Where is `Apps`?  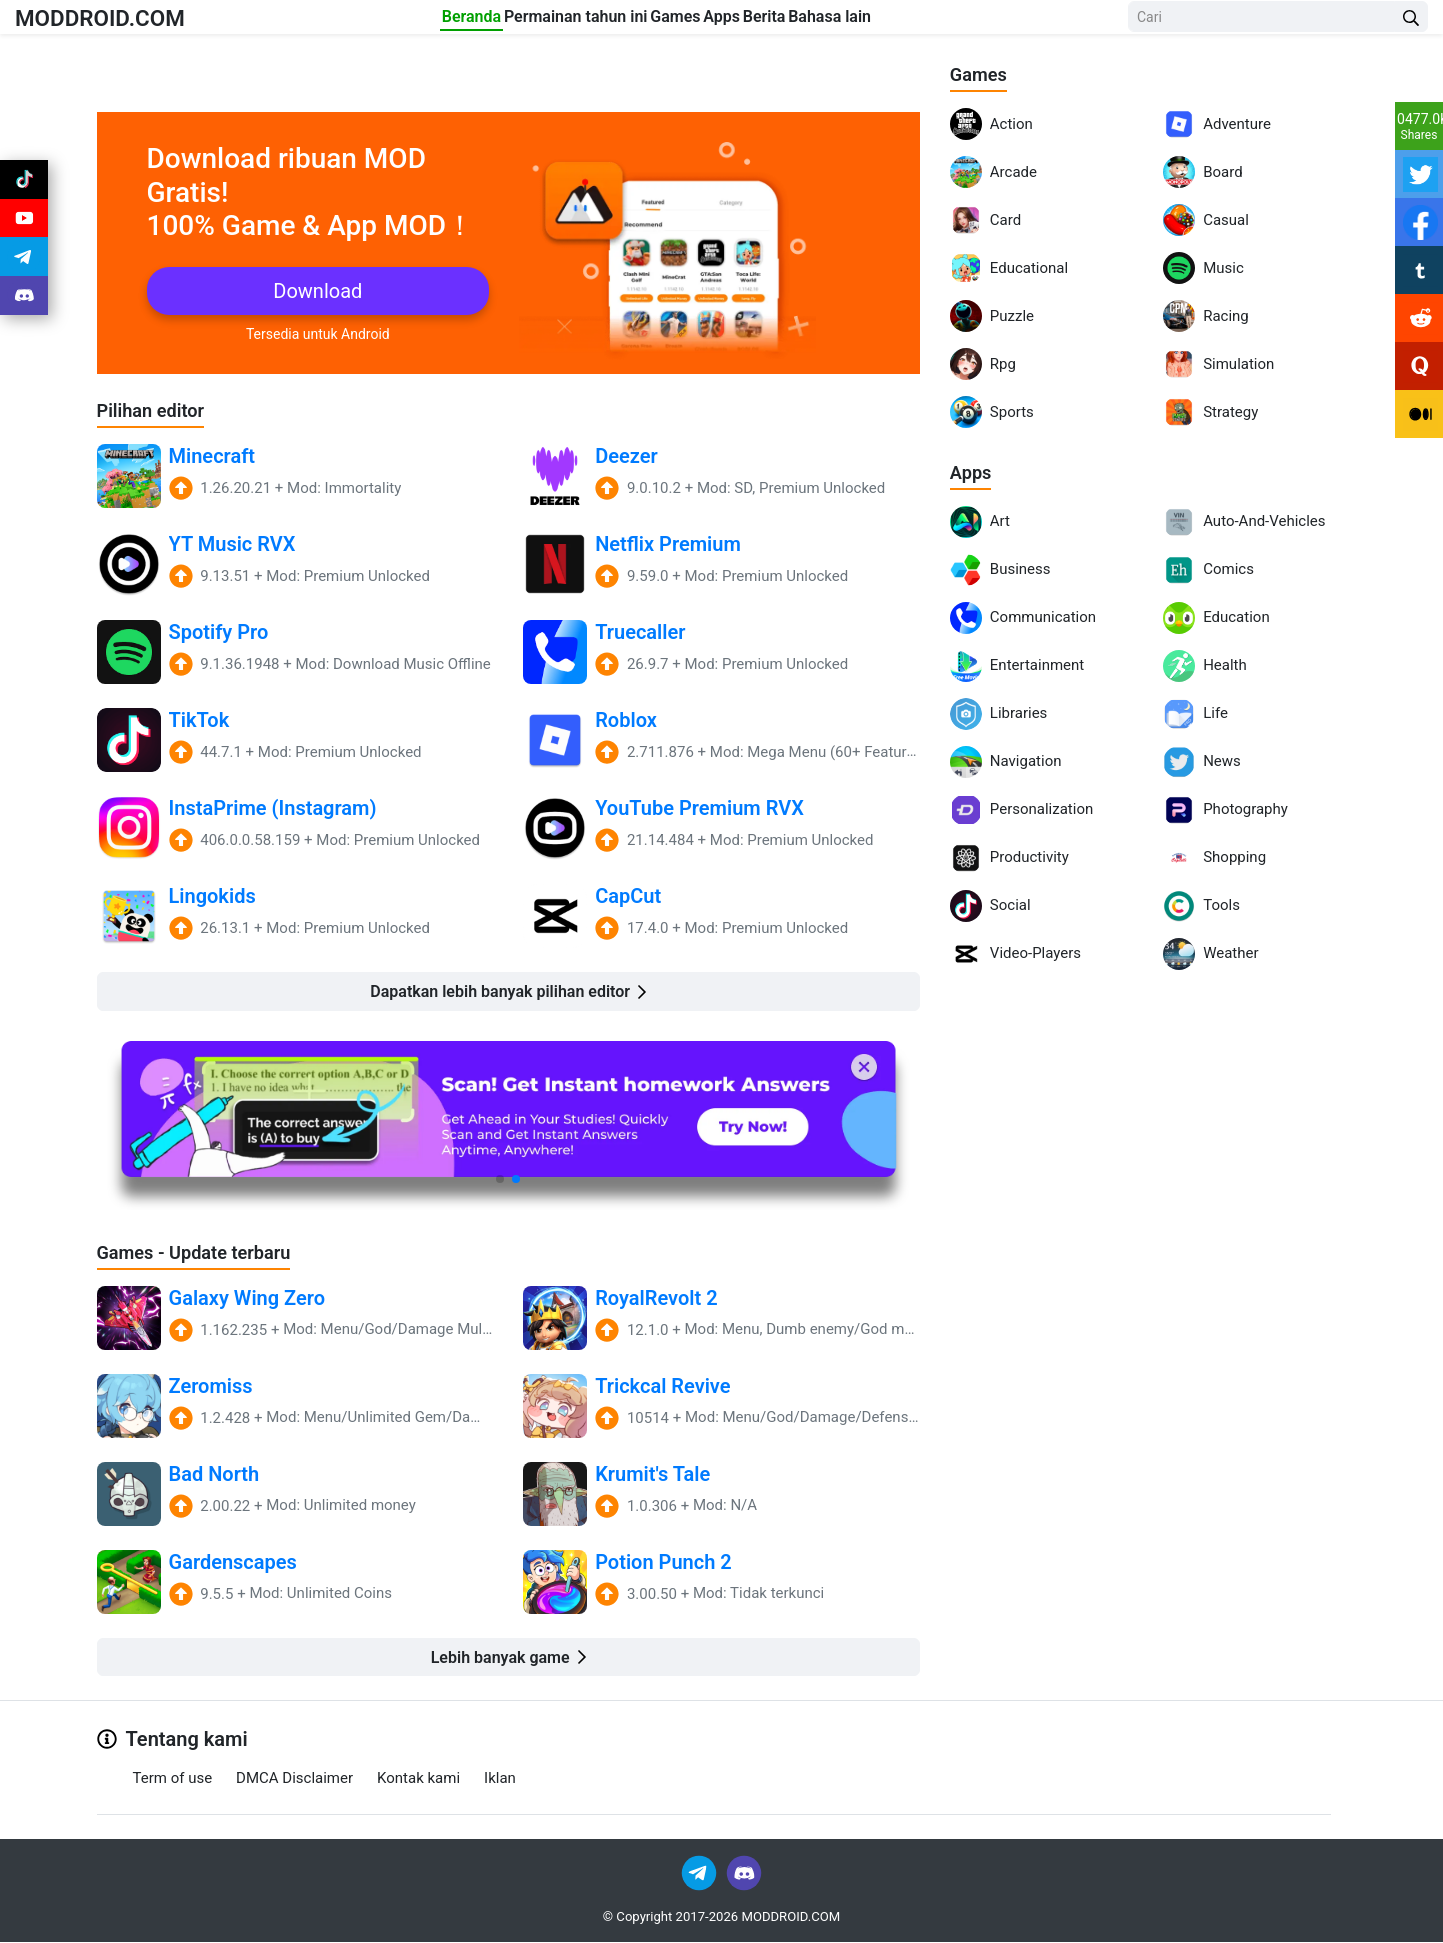
Apps is located at coordinates (761, 21).